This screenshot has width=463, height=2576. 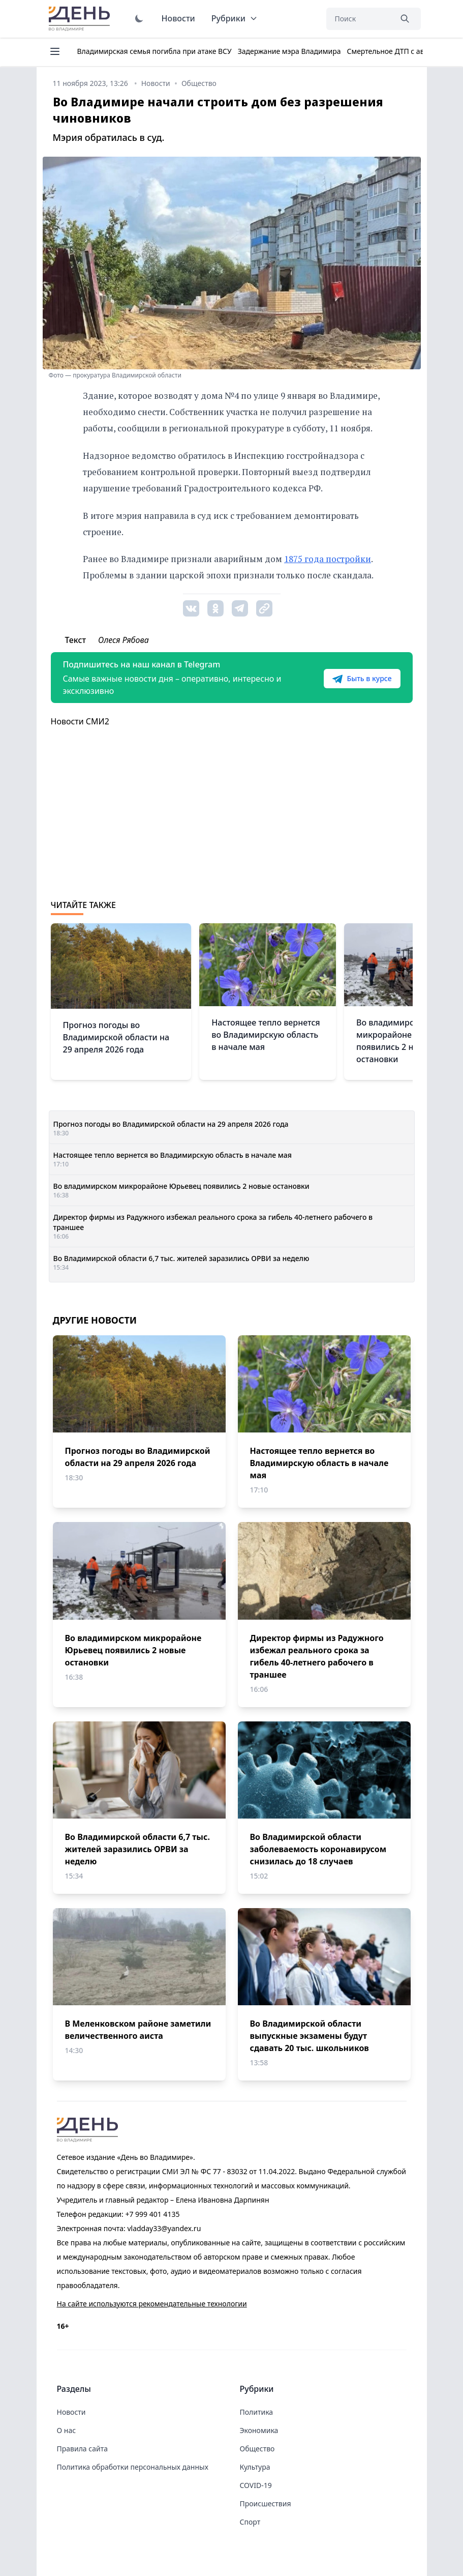 What do you see at coordinates (358, 19) in the screenshot?
I see `[Поиск]` at bounding box center [358, 19].